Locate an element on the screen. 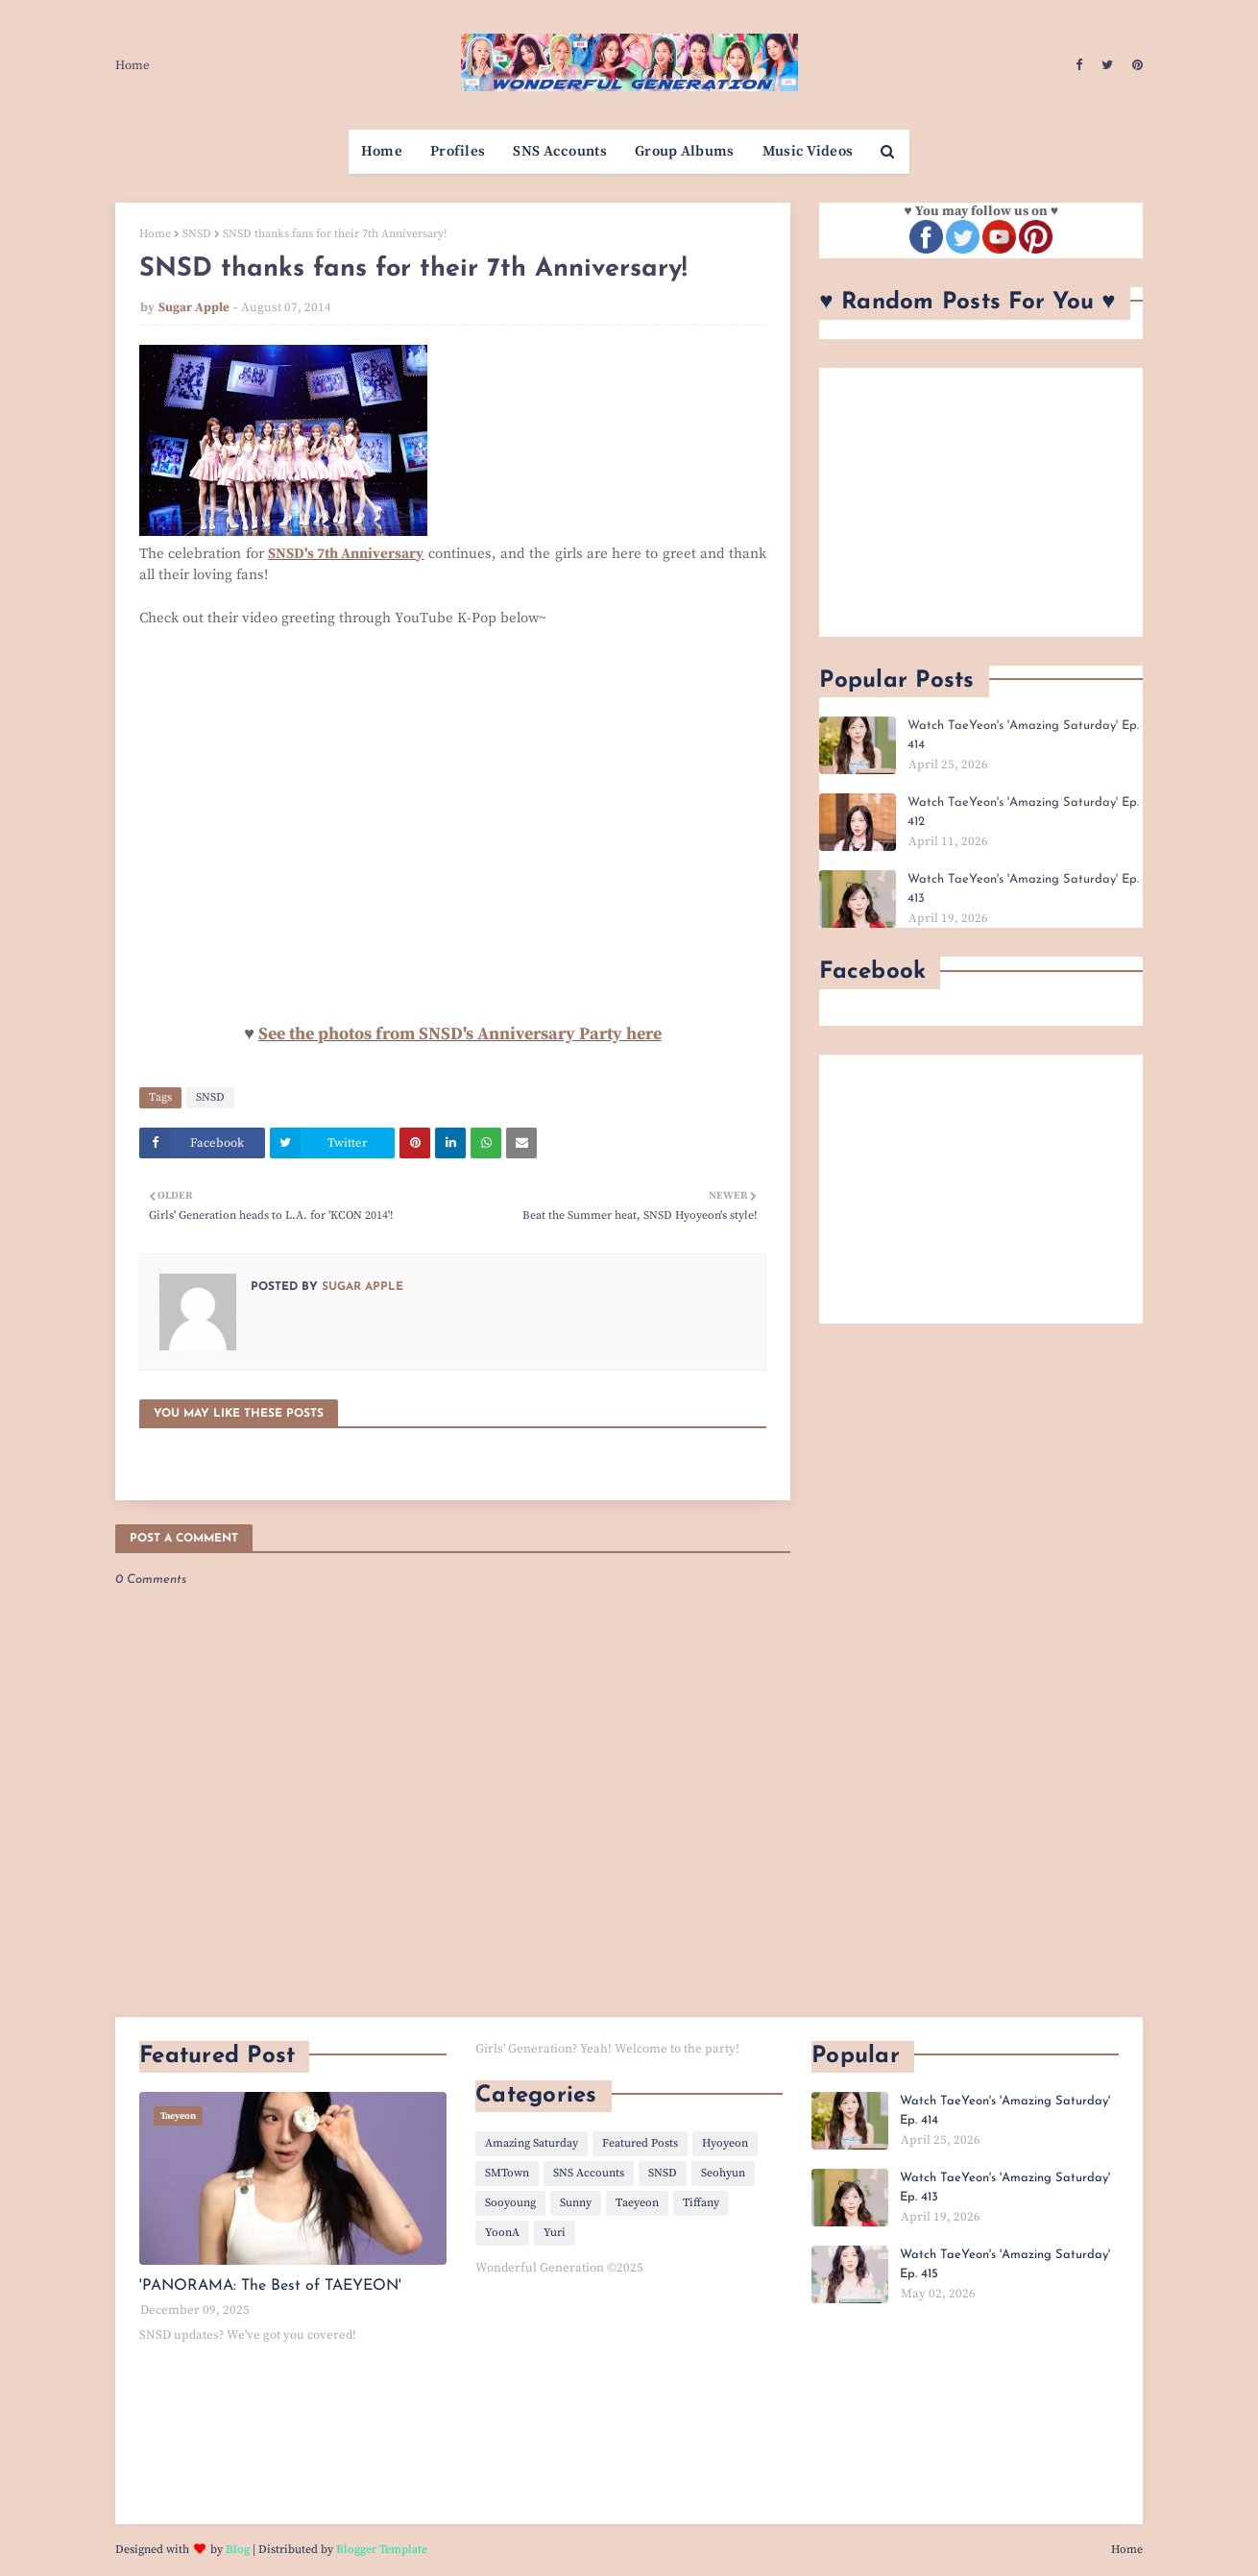  Home is located at coordinates (132, 65).